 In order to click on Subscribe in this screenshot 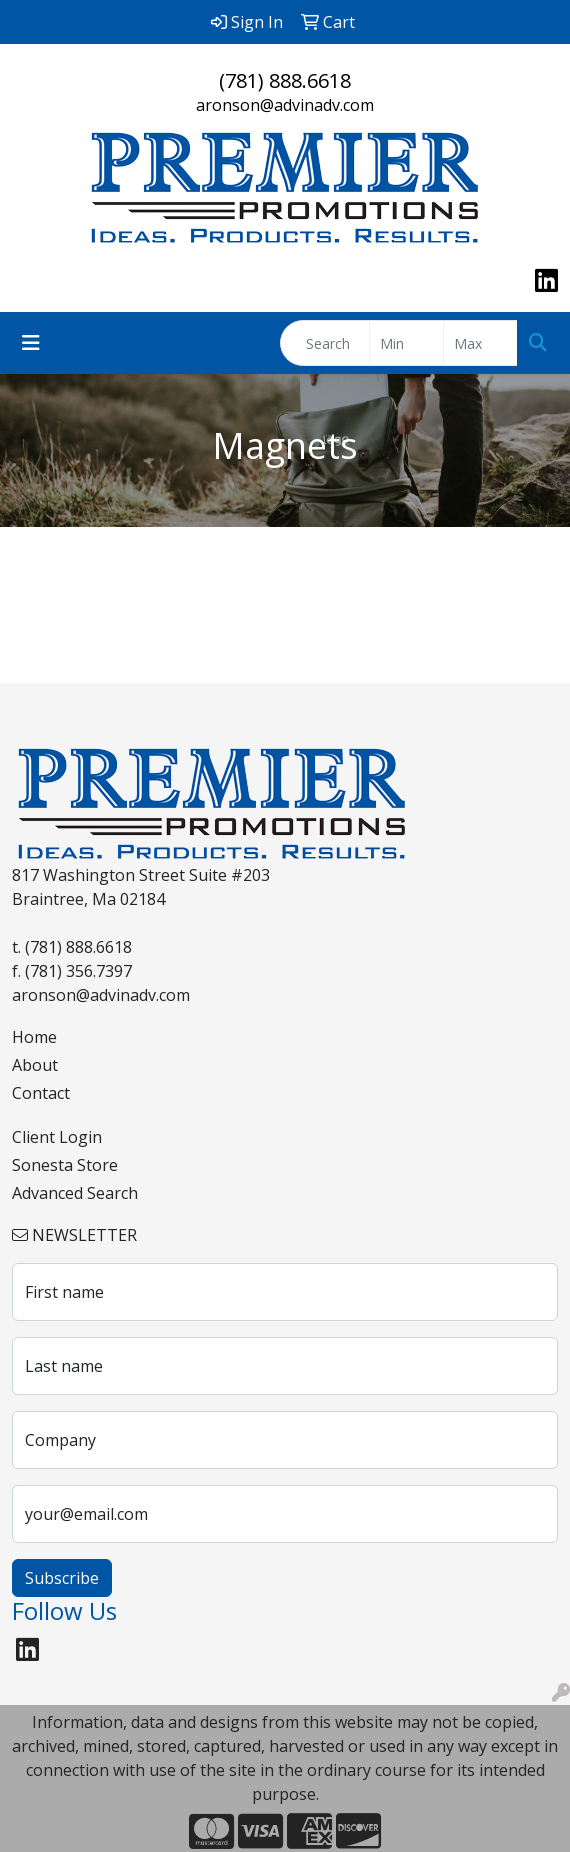, I will do `click(62, 1578)`.